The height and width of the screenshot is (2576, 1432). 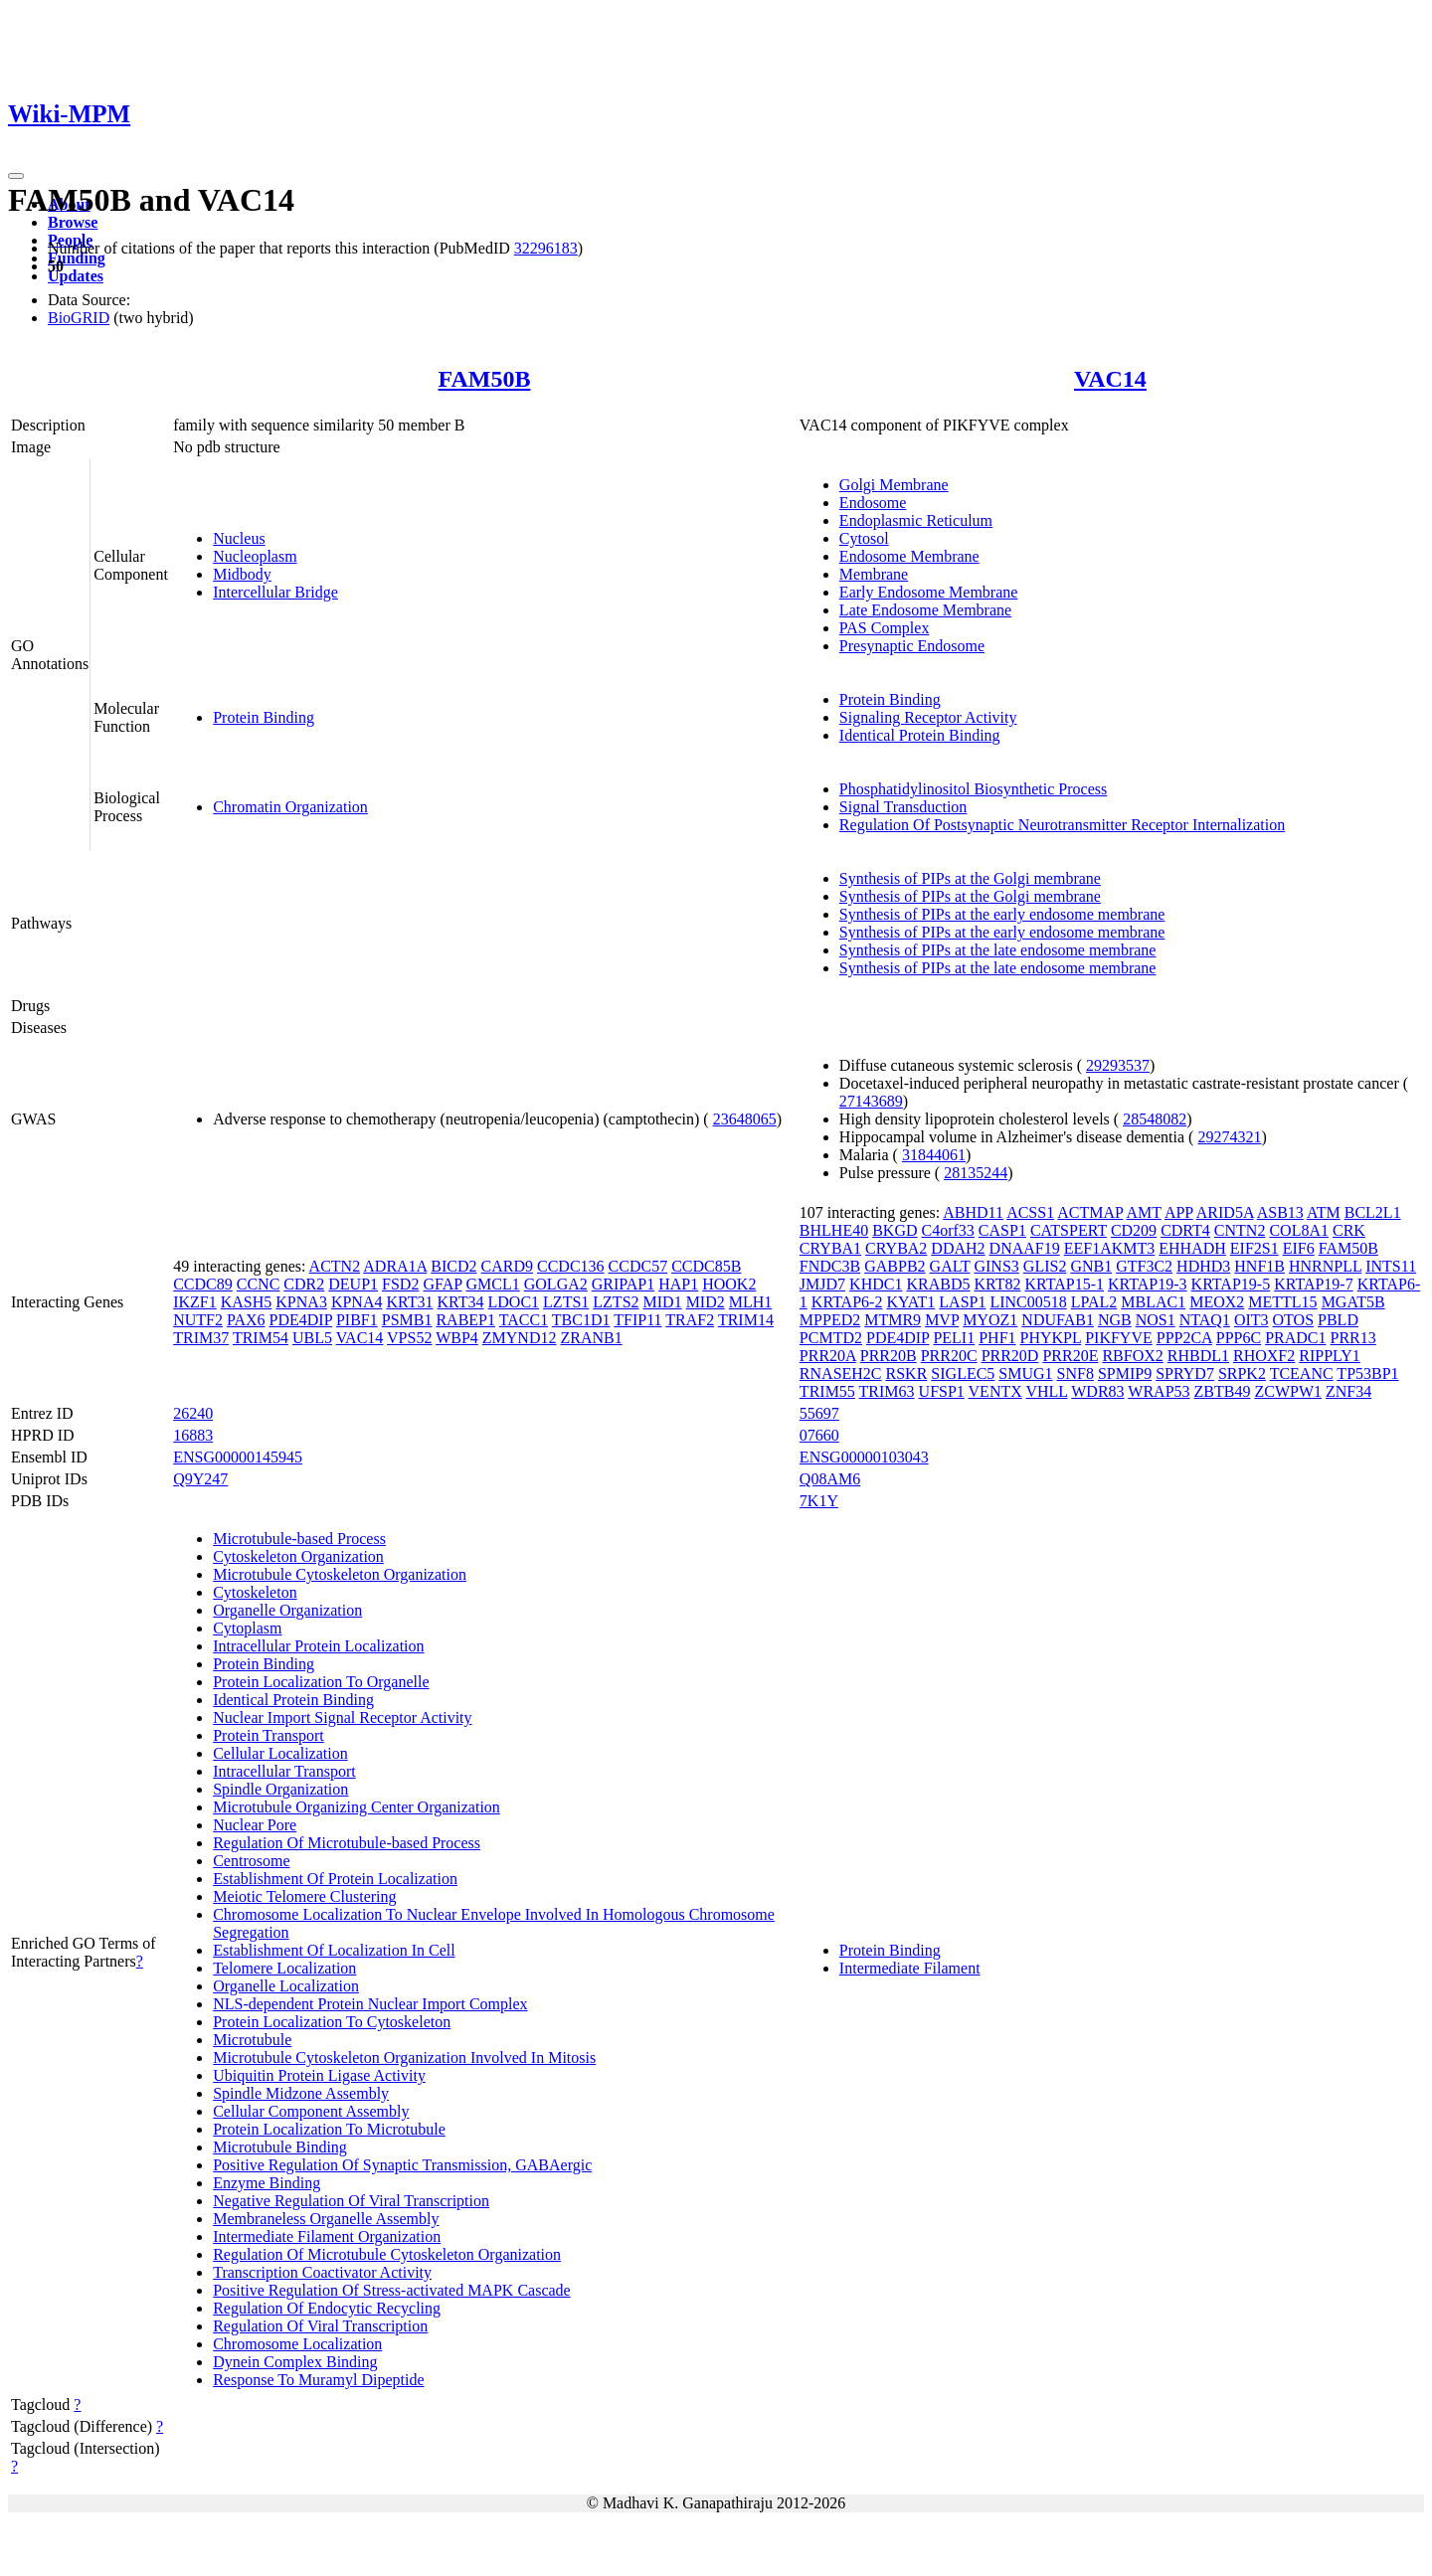 I want to click on 16883, so click(x=193, y=1435).